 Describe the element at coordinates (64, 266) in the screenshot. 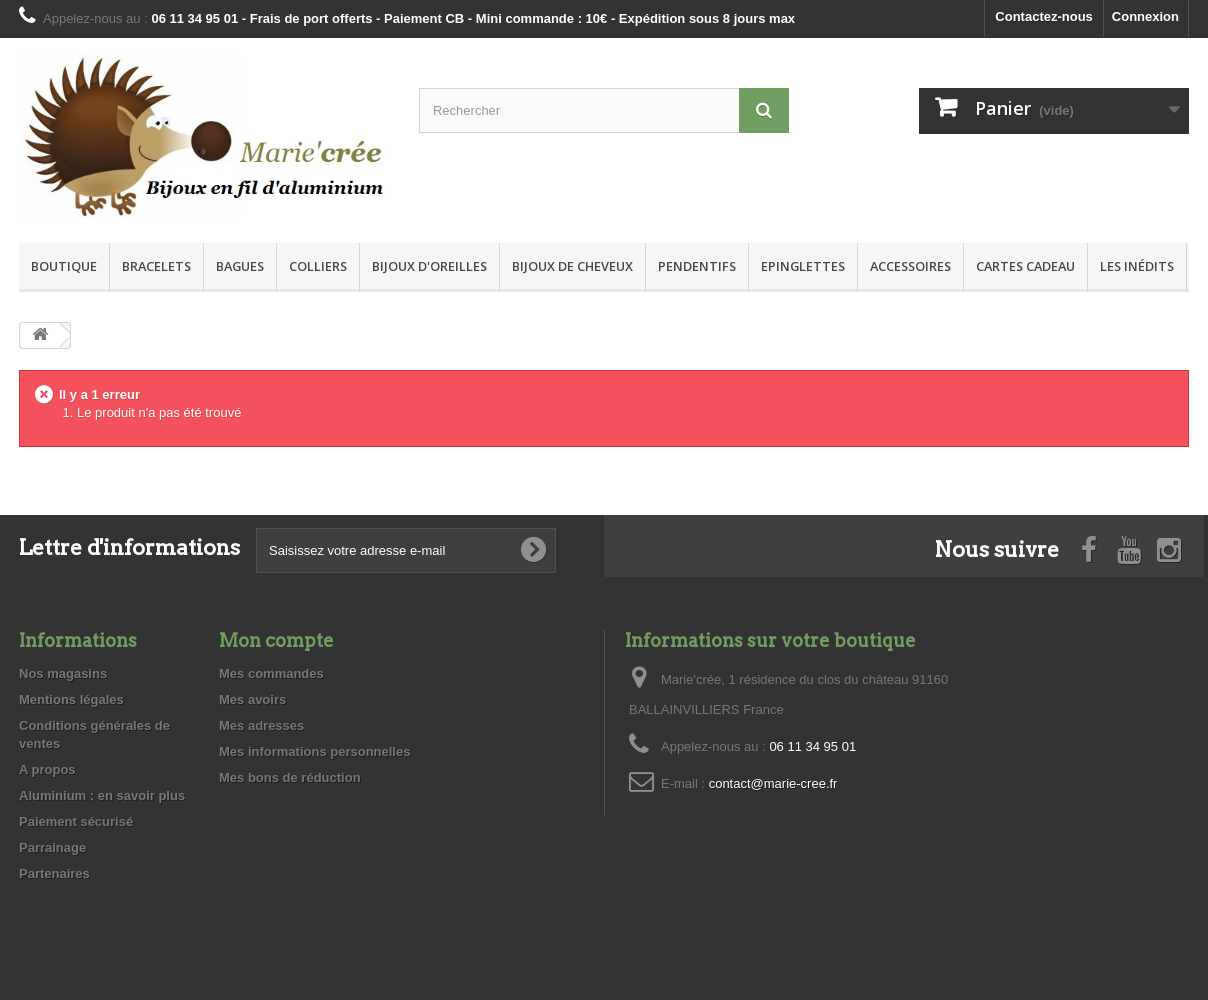

I see `Boutique` at that location.